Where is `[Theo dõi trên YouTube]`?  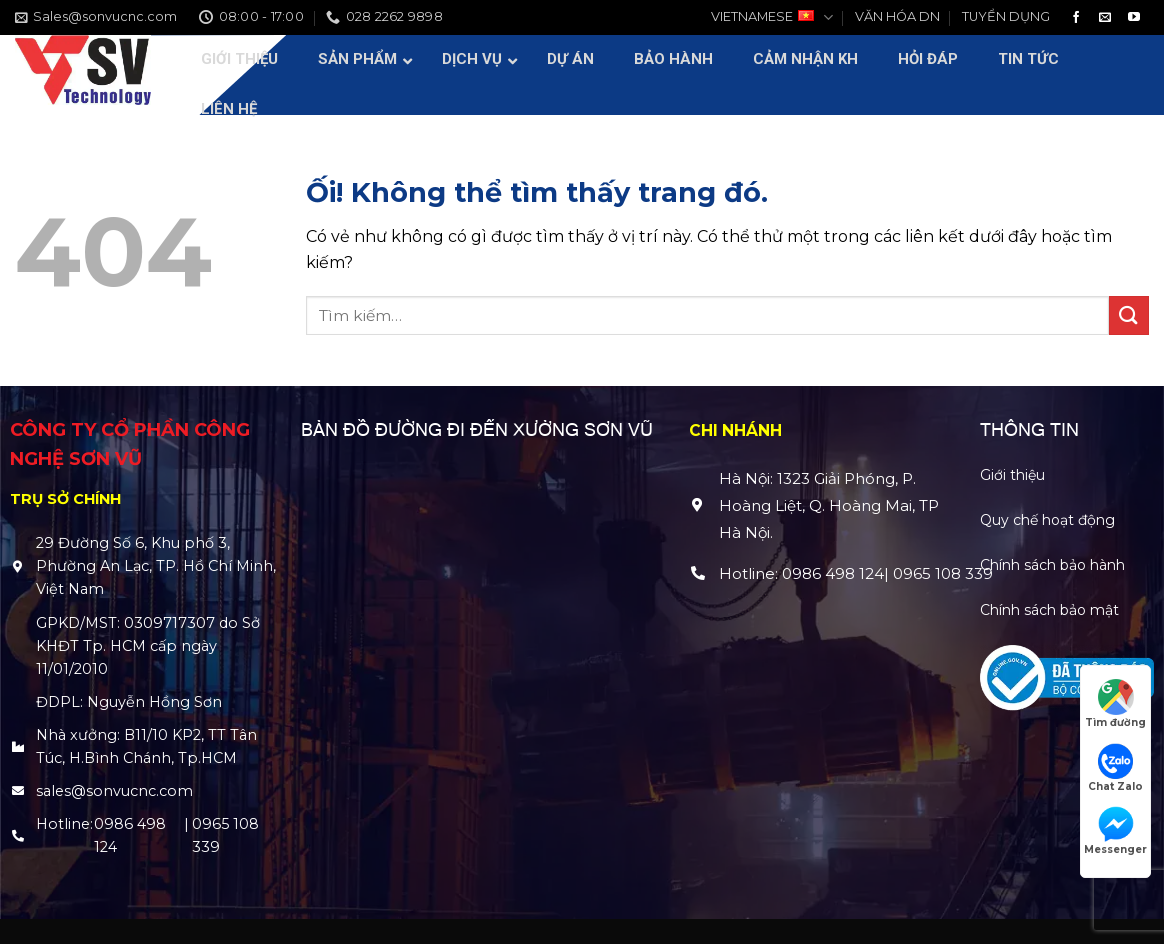
[Theo dõi trên YouTube] is located at coordinates (1134, 18).